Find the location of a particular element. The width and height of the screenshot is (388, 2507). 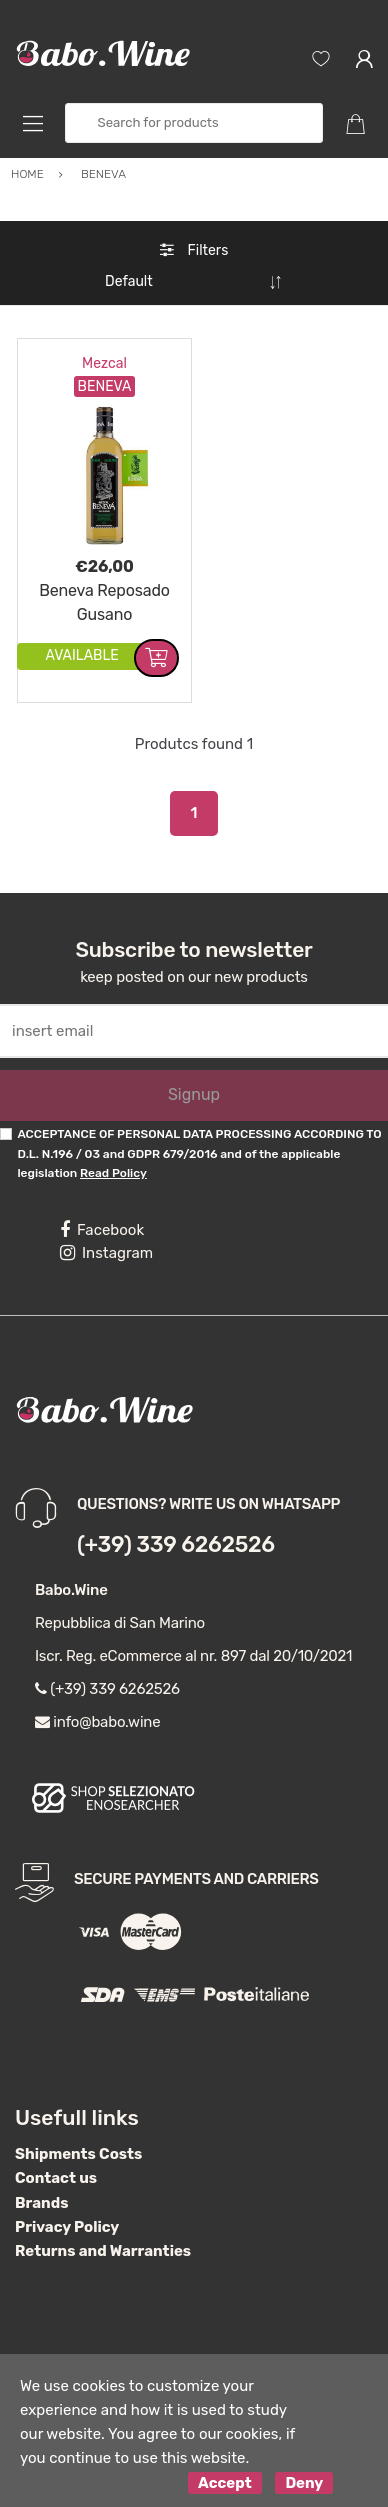

Accept is located at coordinates (225, 2475).